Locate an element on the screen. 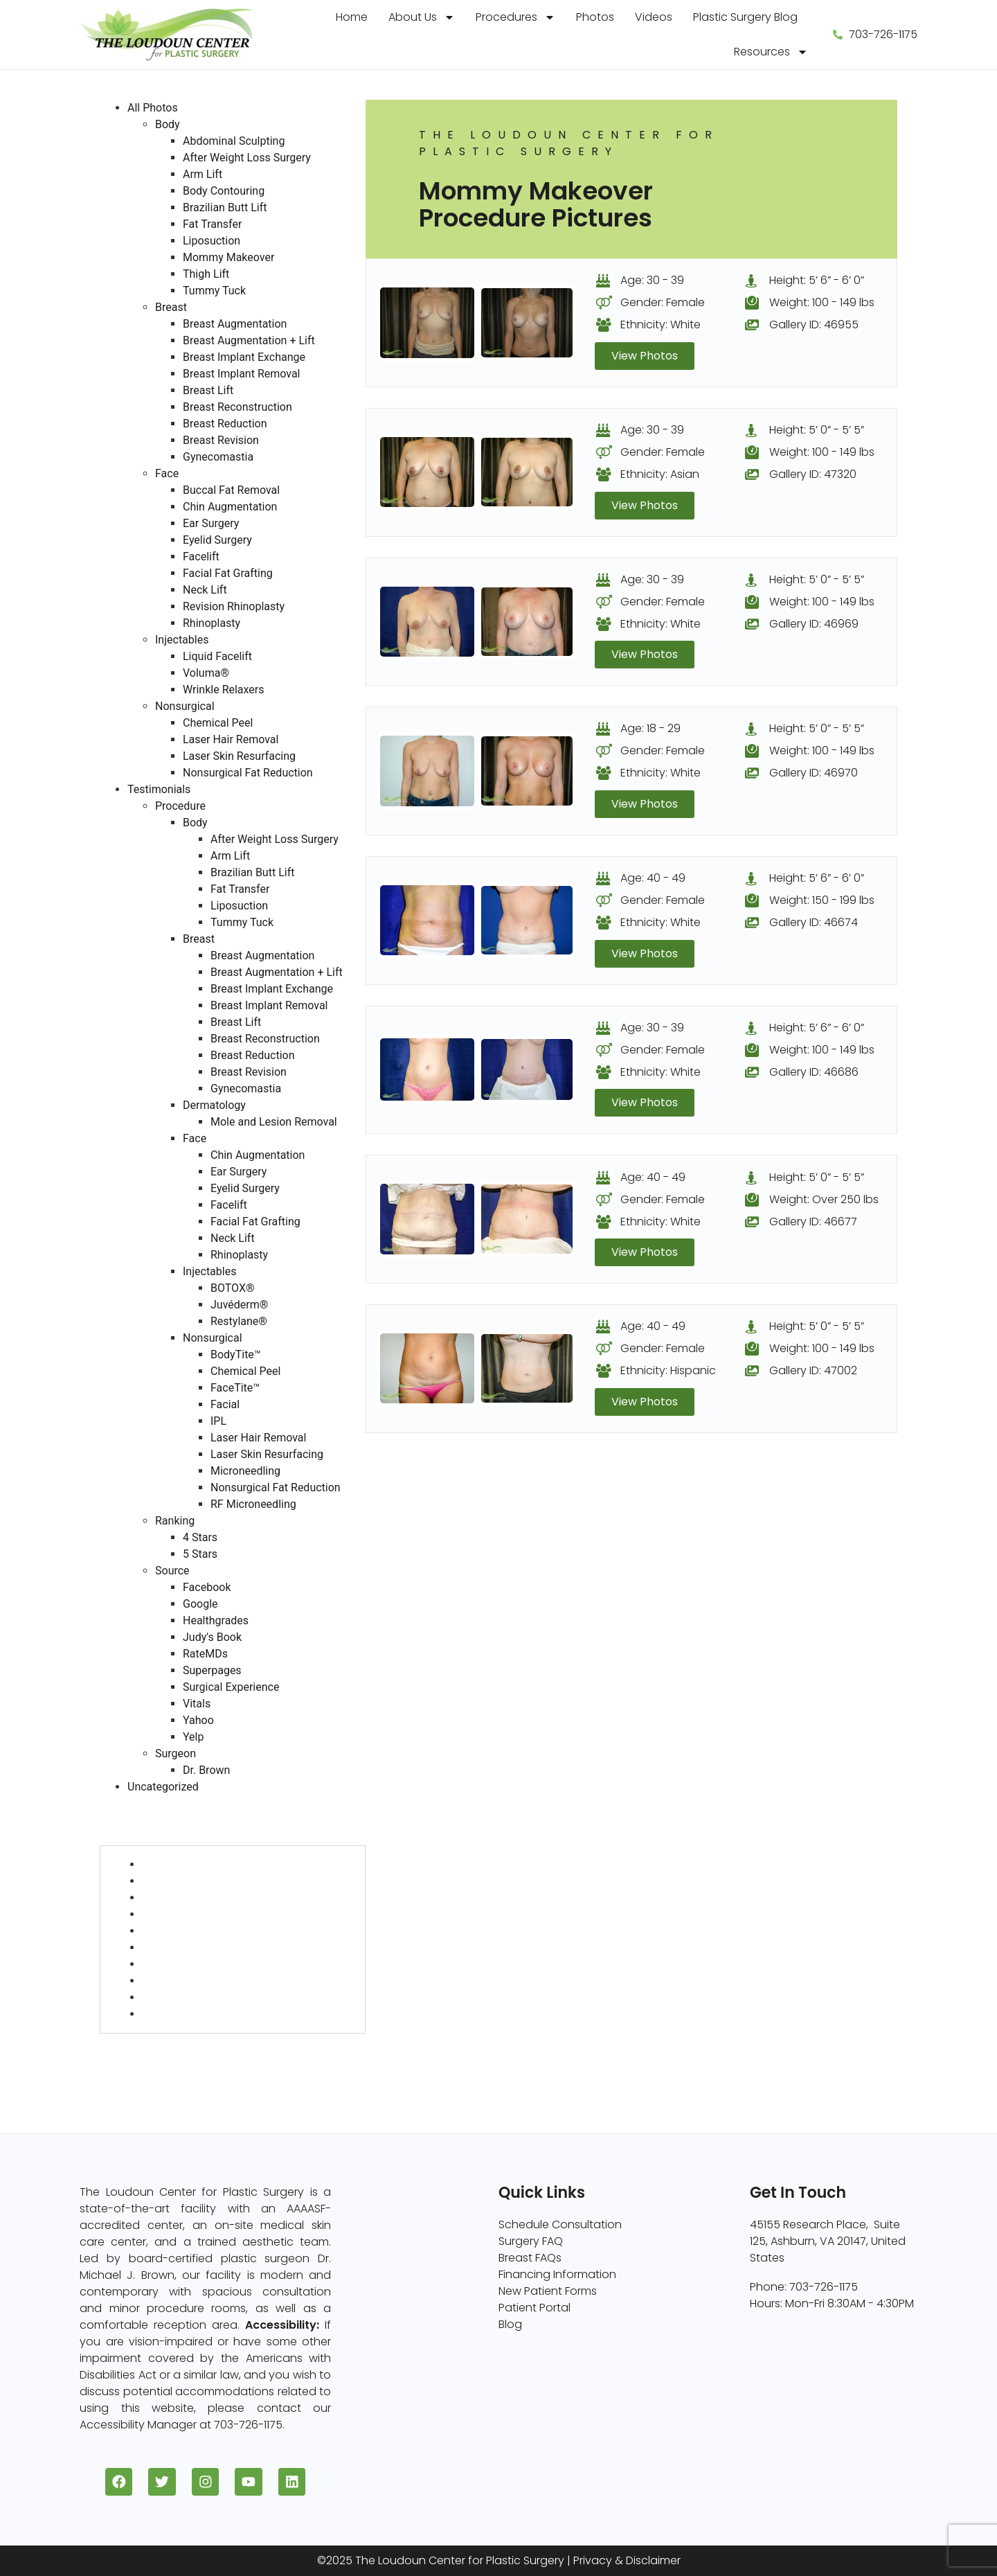 The height and width of the screenshot is (2576, 997). Patient Portal is located at coordinates (534, 2308).